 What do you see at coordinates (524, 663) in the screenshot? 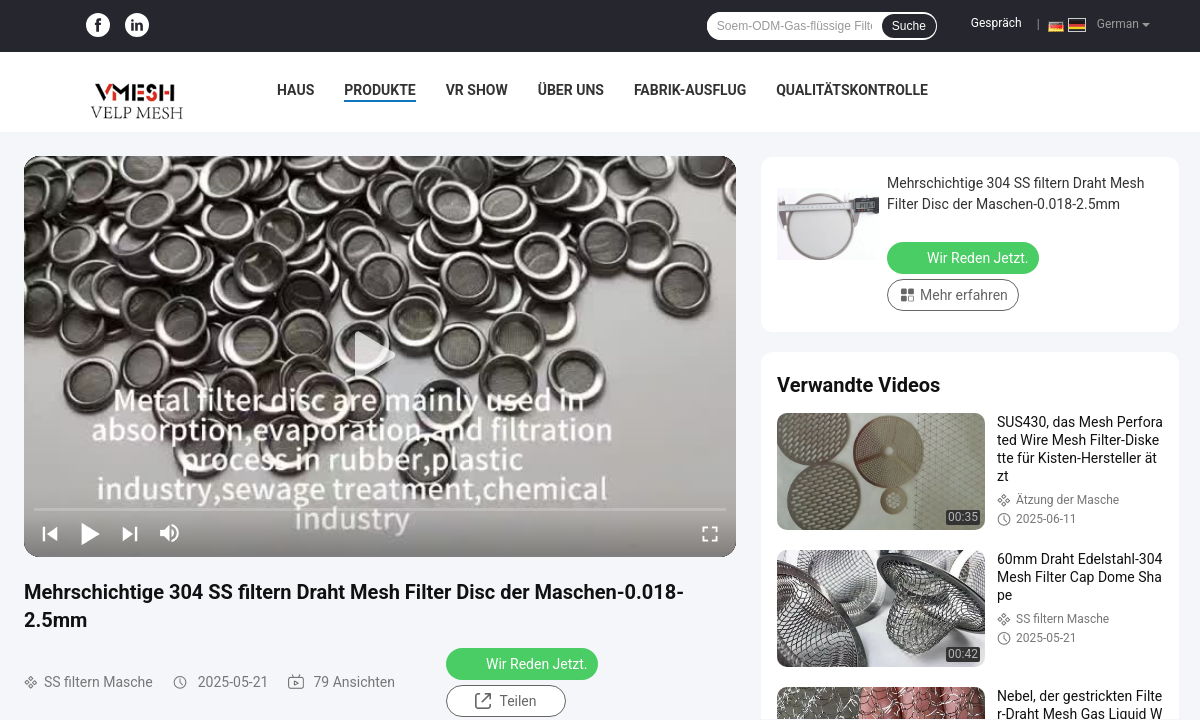
I see `Wir Reden Jetzt.` at bounding box center [524, 663].